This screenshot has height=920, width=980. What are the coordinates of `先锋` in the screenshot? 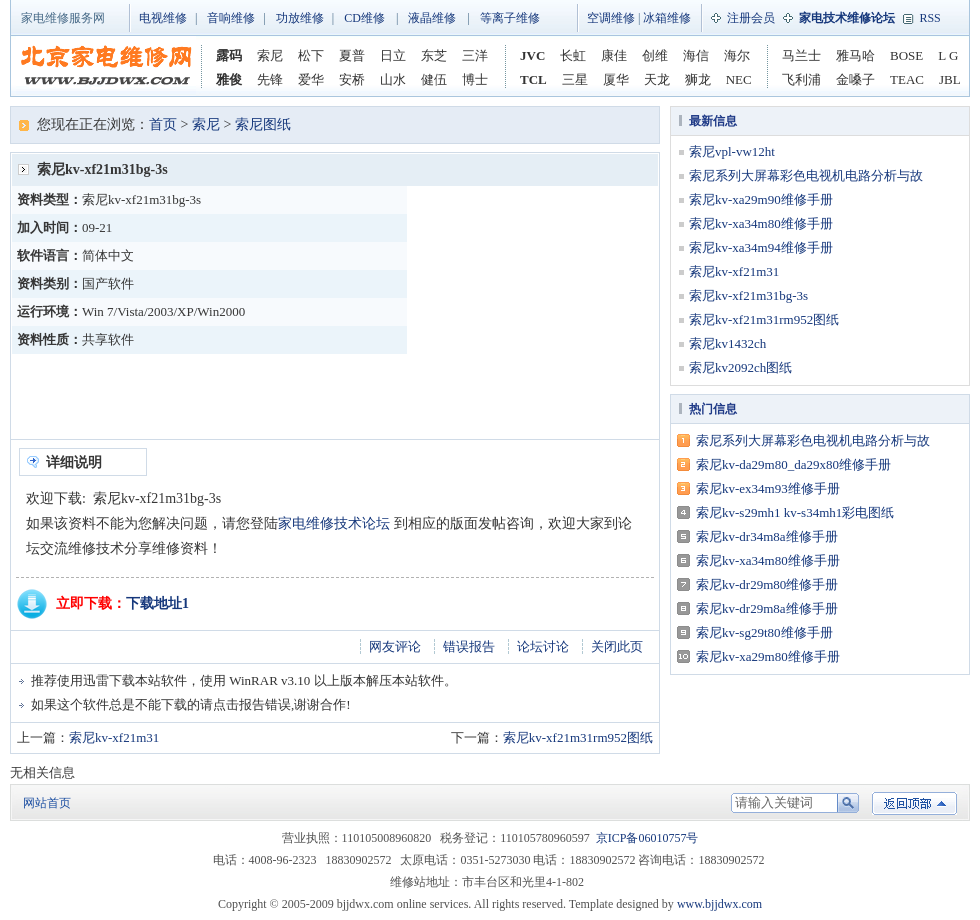 It's located at (270, 79).